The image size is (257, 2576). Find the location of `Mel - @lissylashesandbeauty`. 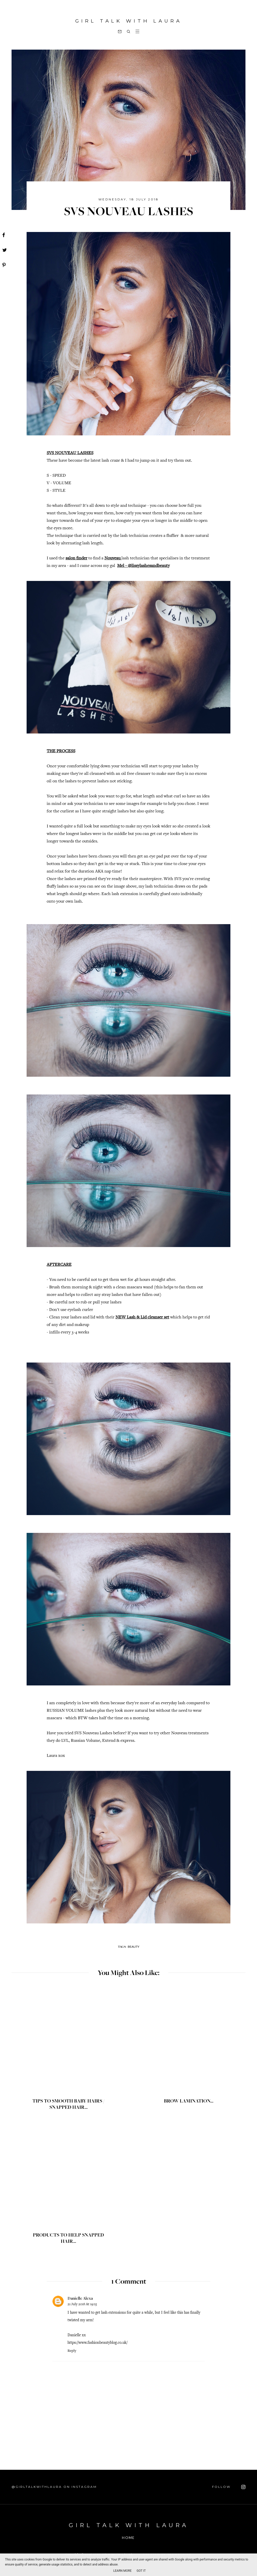

Mel - @lissylashesandbeauty is located at coordinates (143, 564).